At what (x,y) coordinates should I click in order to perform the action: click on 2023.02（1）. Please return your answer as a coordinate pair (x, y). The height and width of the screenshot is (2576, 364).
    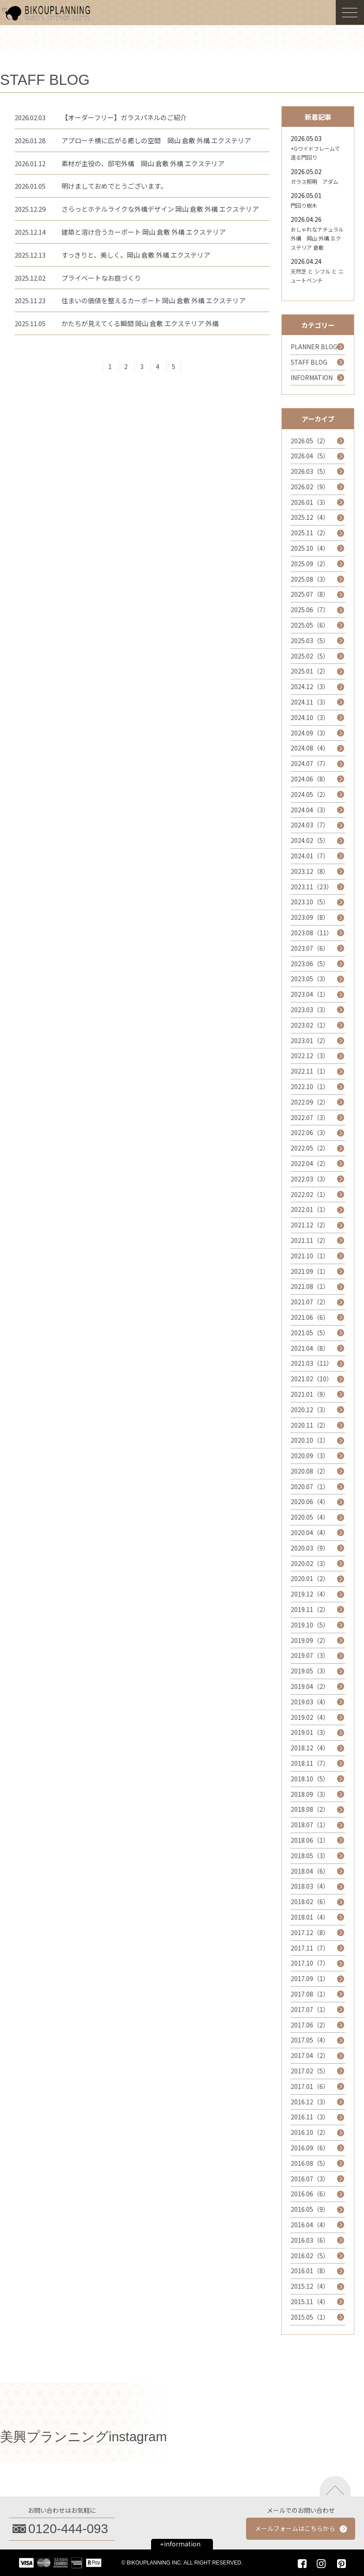
    Looking at the image, I should click on (310, 1025).